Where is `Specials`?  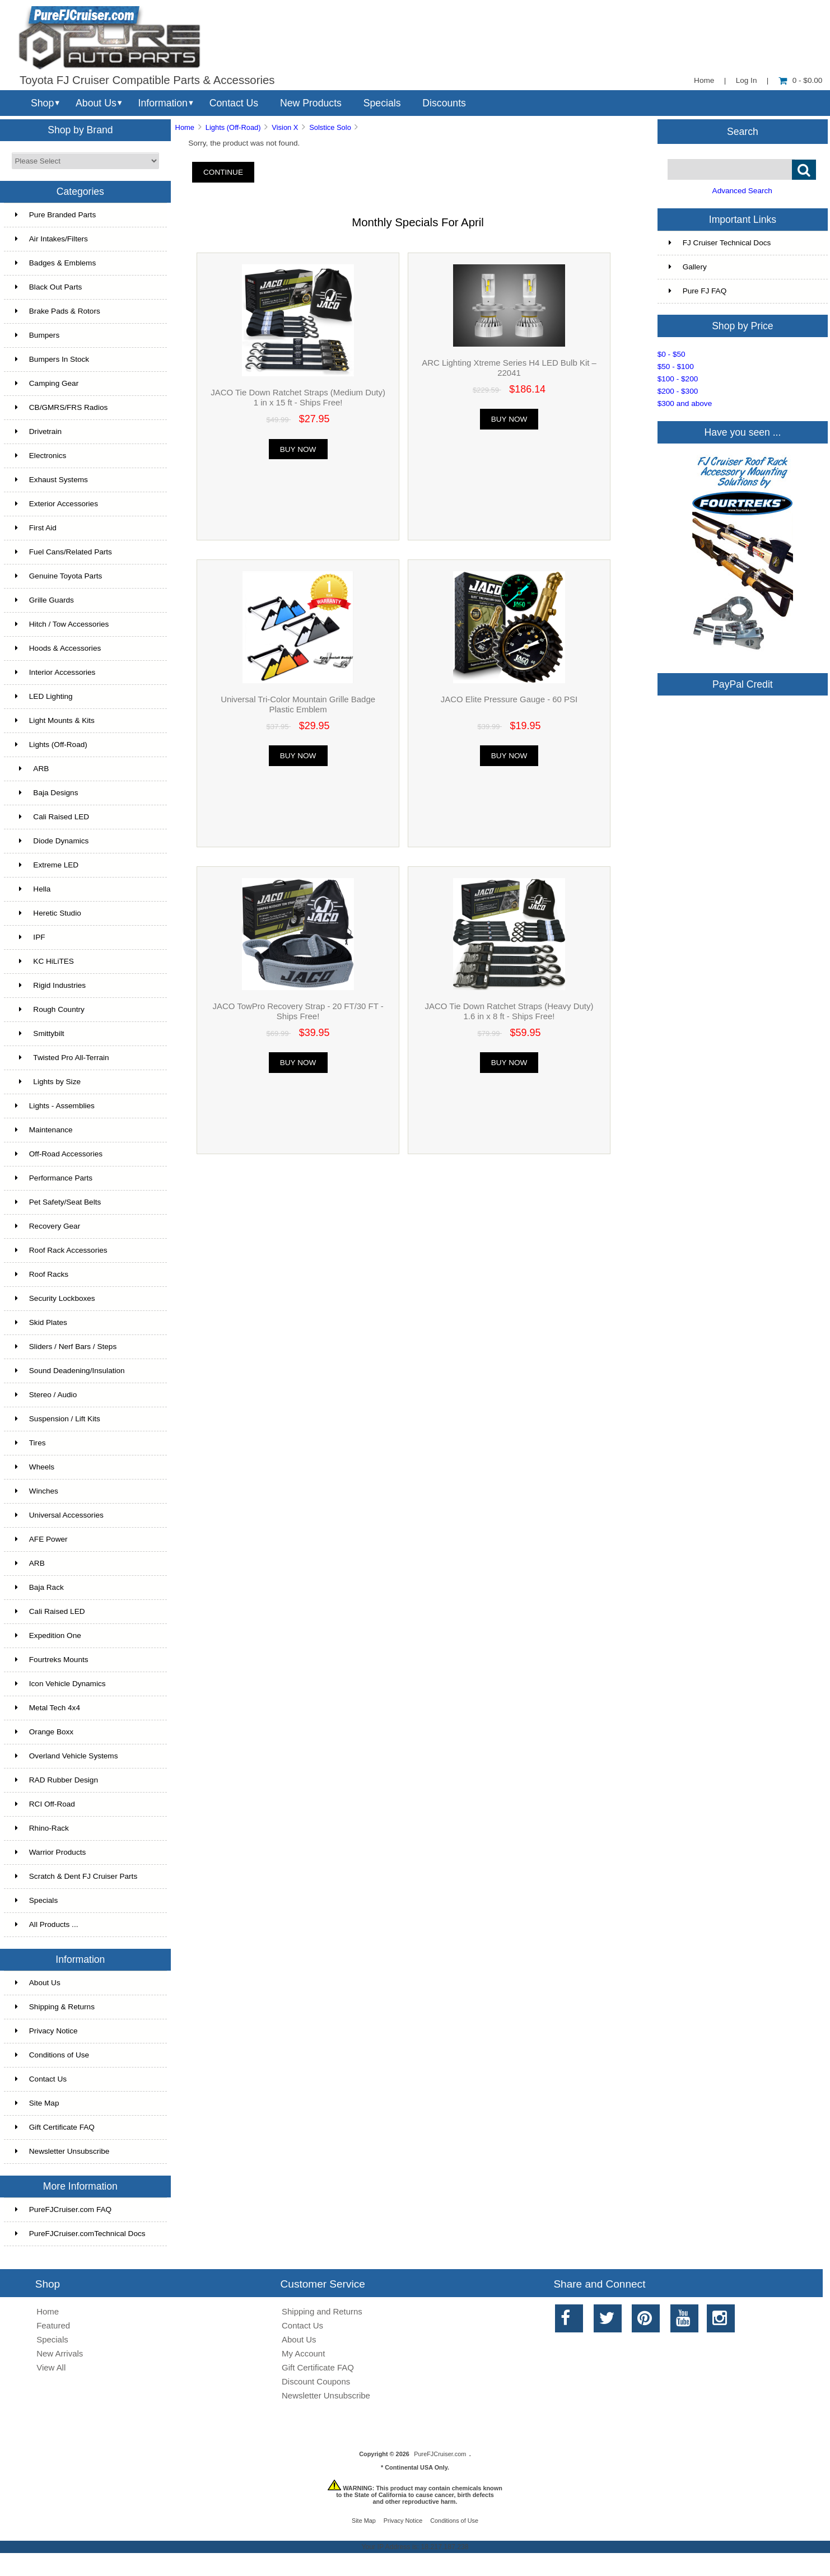 Specials is located at coordinates (382, 103).